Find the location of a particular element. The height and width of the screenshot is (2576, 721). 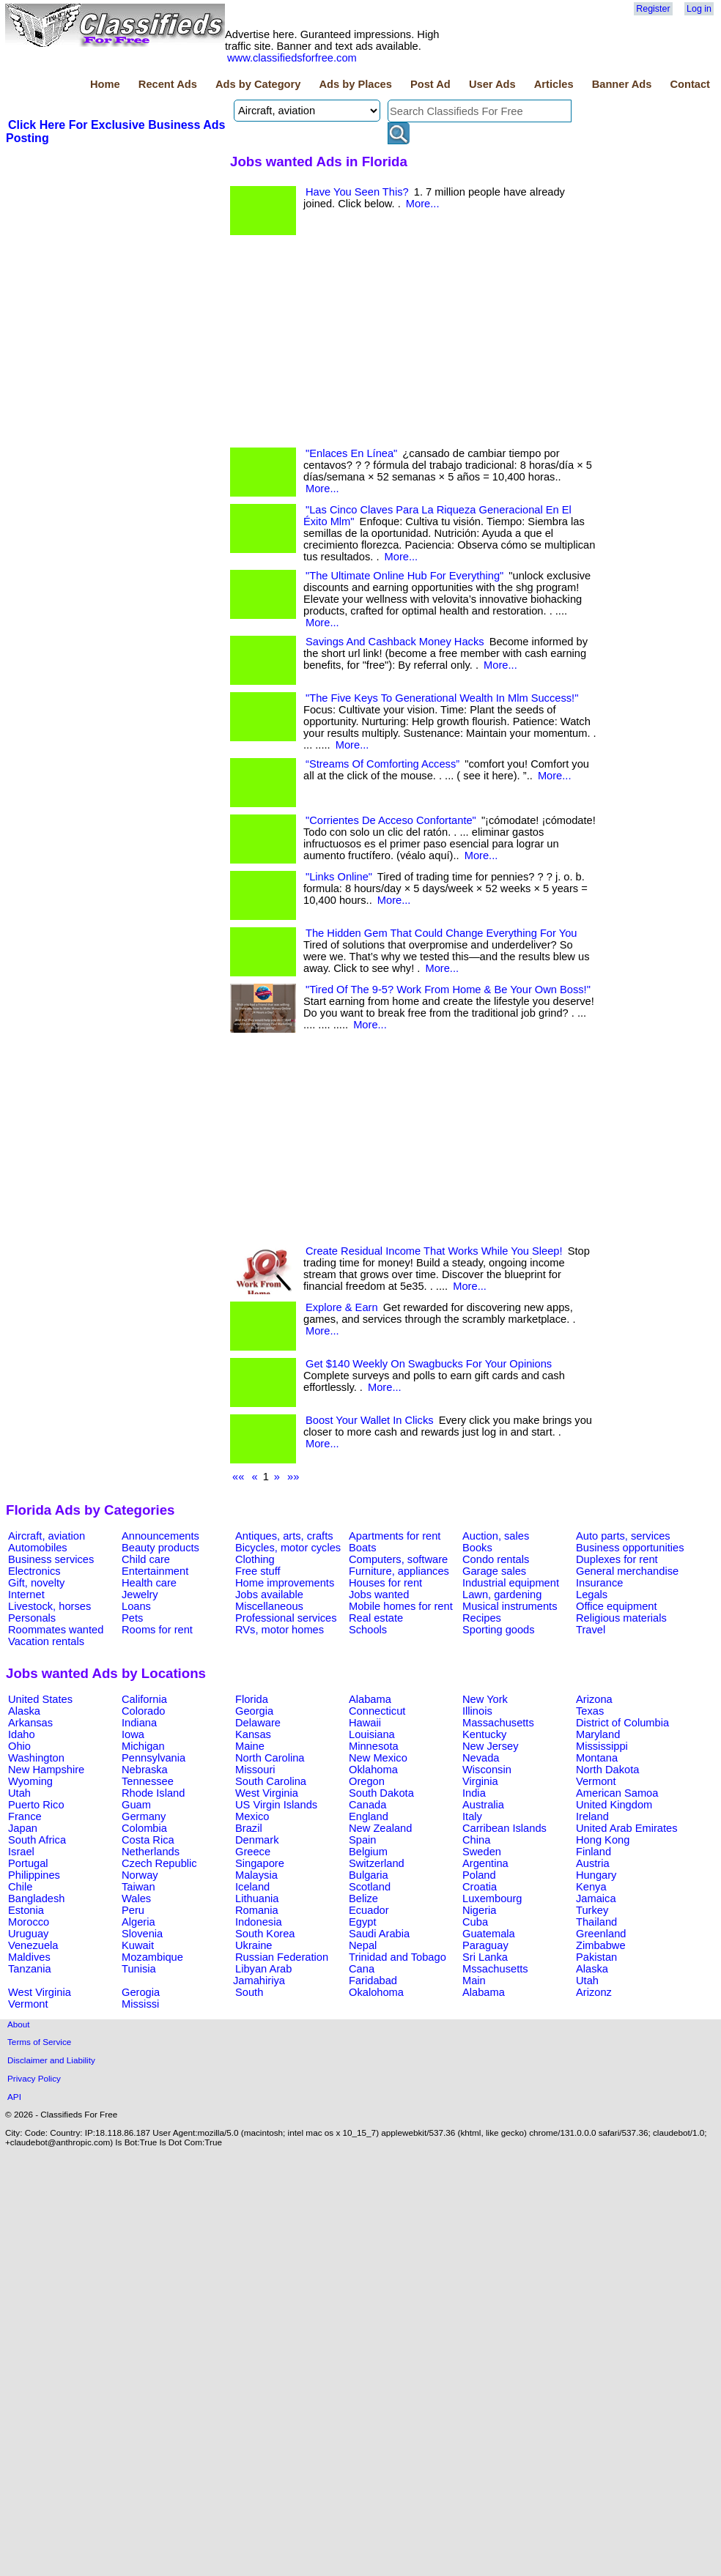

Oklahoma is located at coordinates (373, 1769).